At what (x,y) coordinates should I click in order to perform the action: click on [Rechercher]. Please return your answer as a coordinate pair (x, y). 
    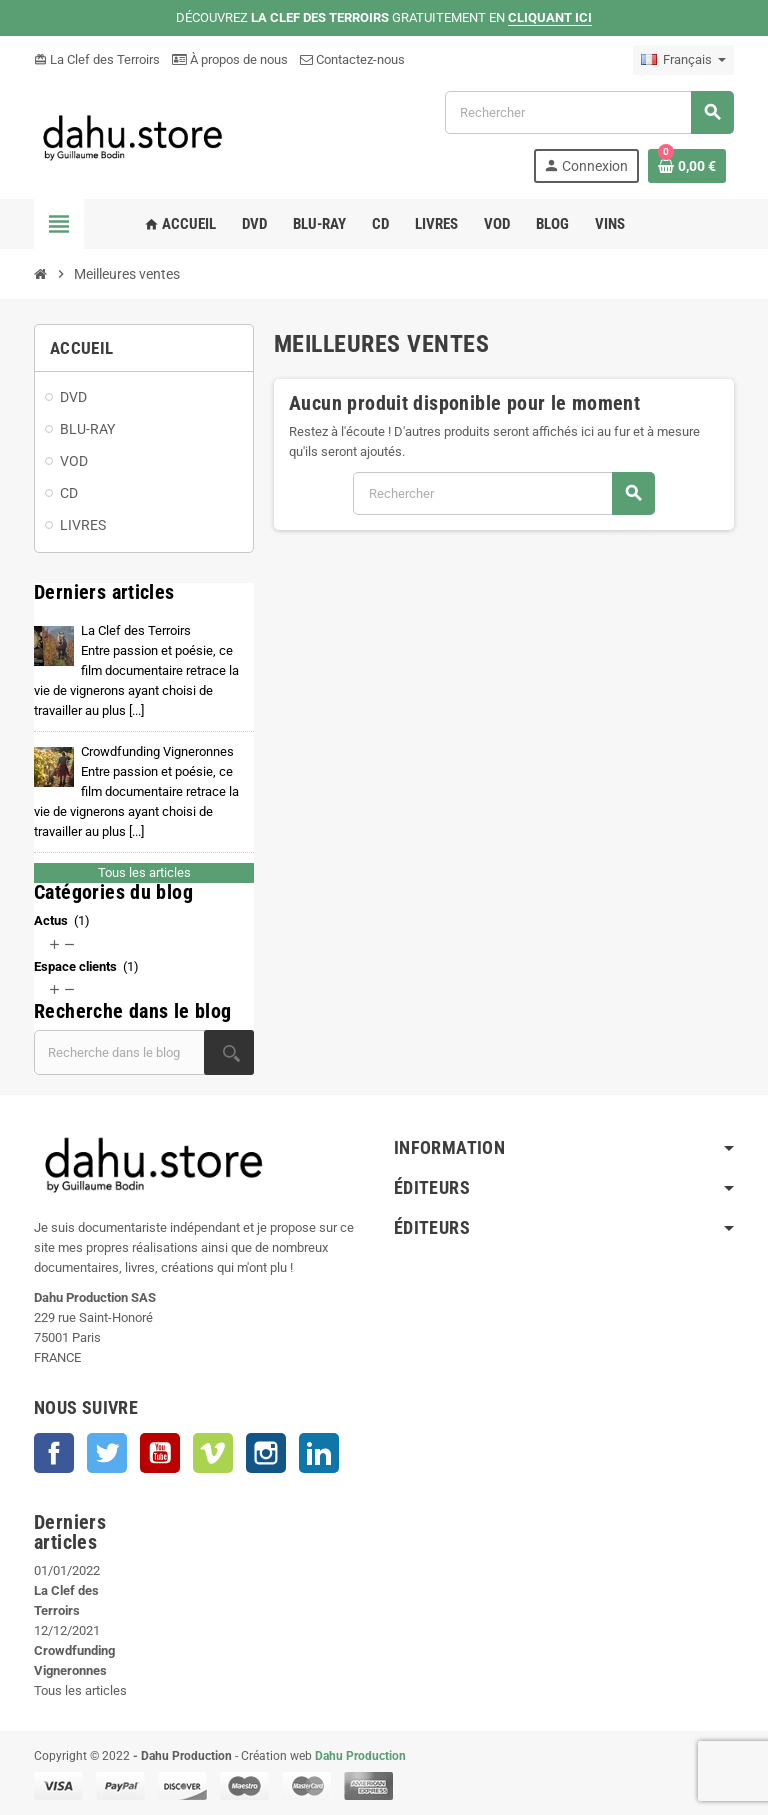
    Looking at the image, I should click on (589, 112).